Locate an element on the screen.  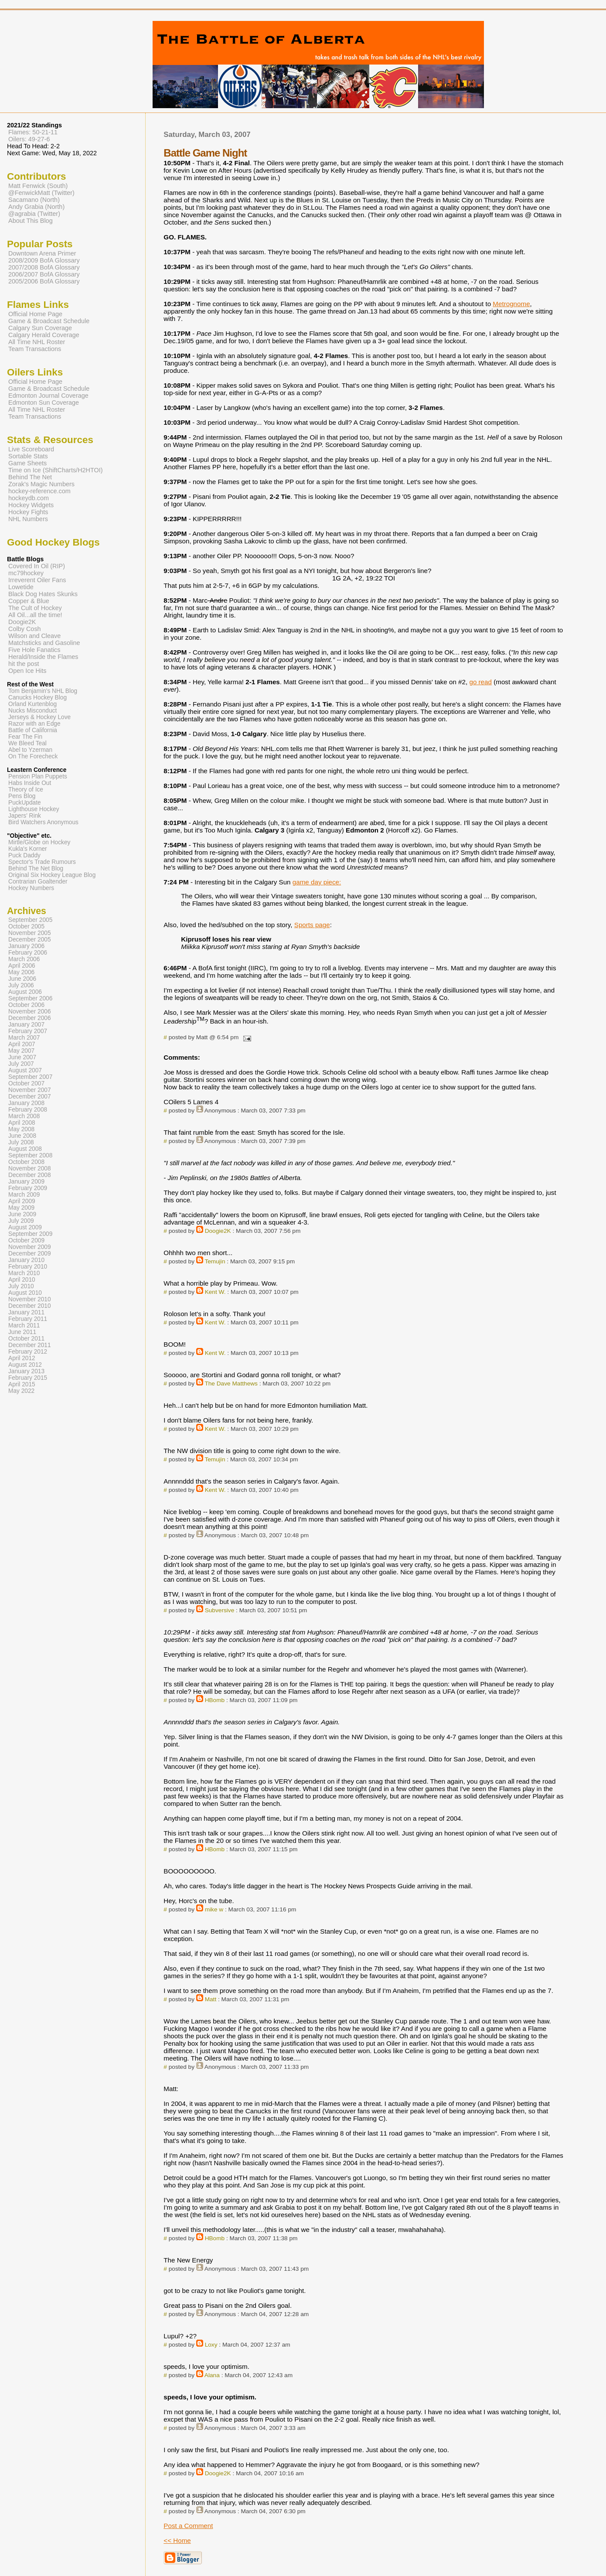
October 2007 is located at coordinates (26, 1083).